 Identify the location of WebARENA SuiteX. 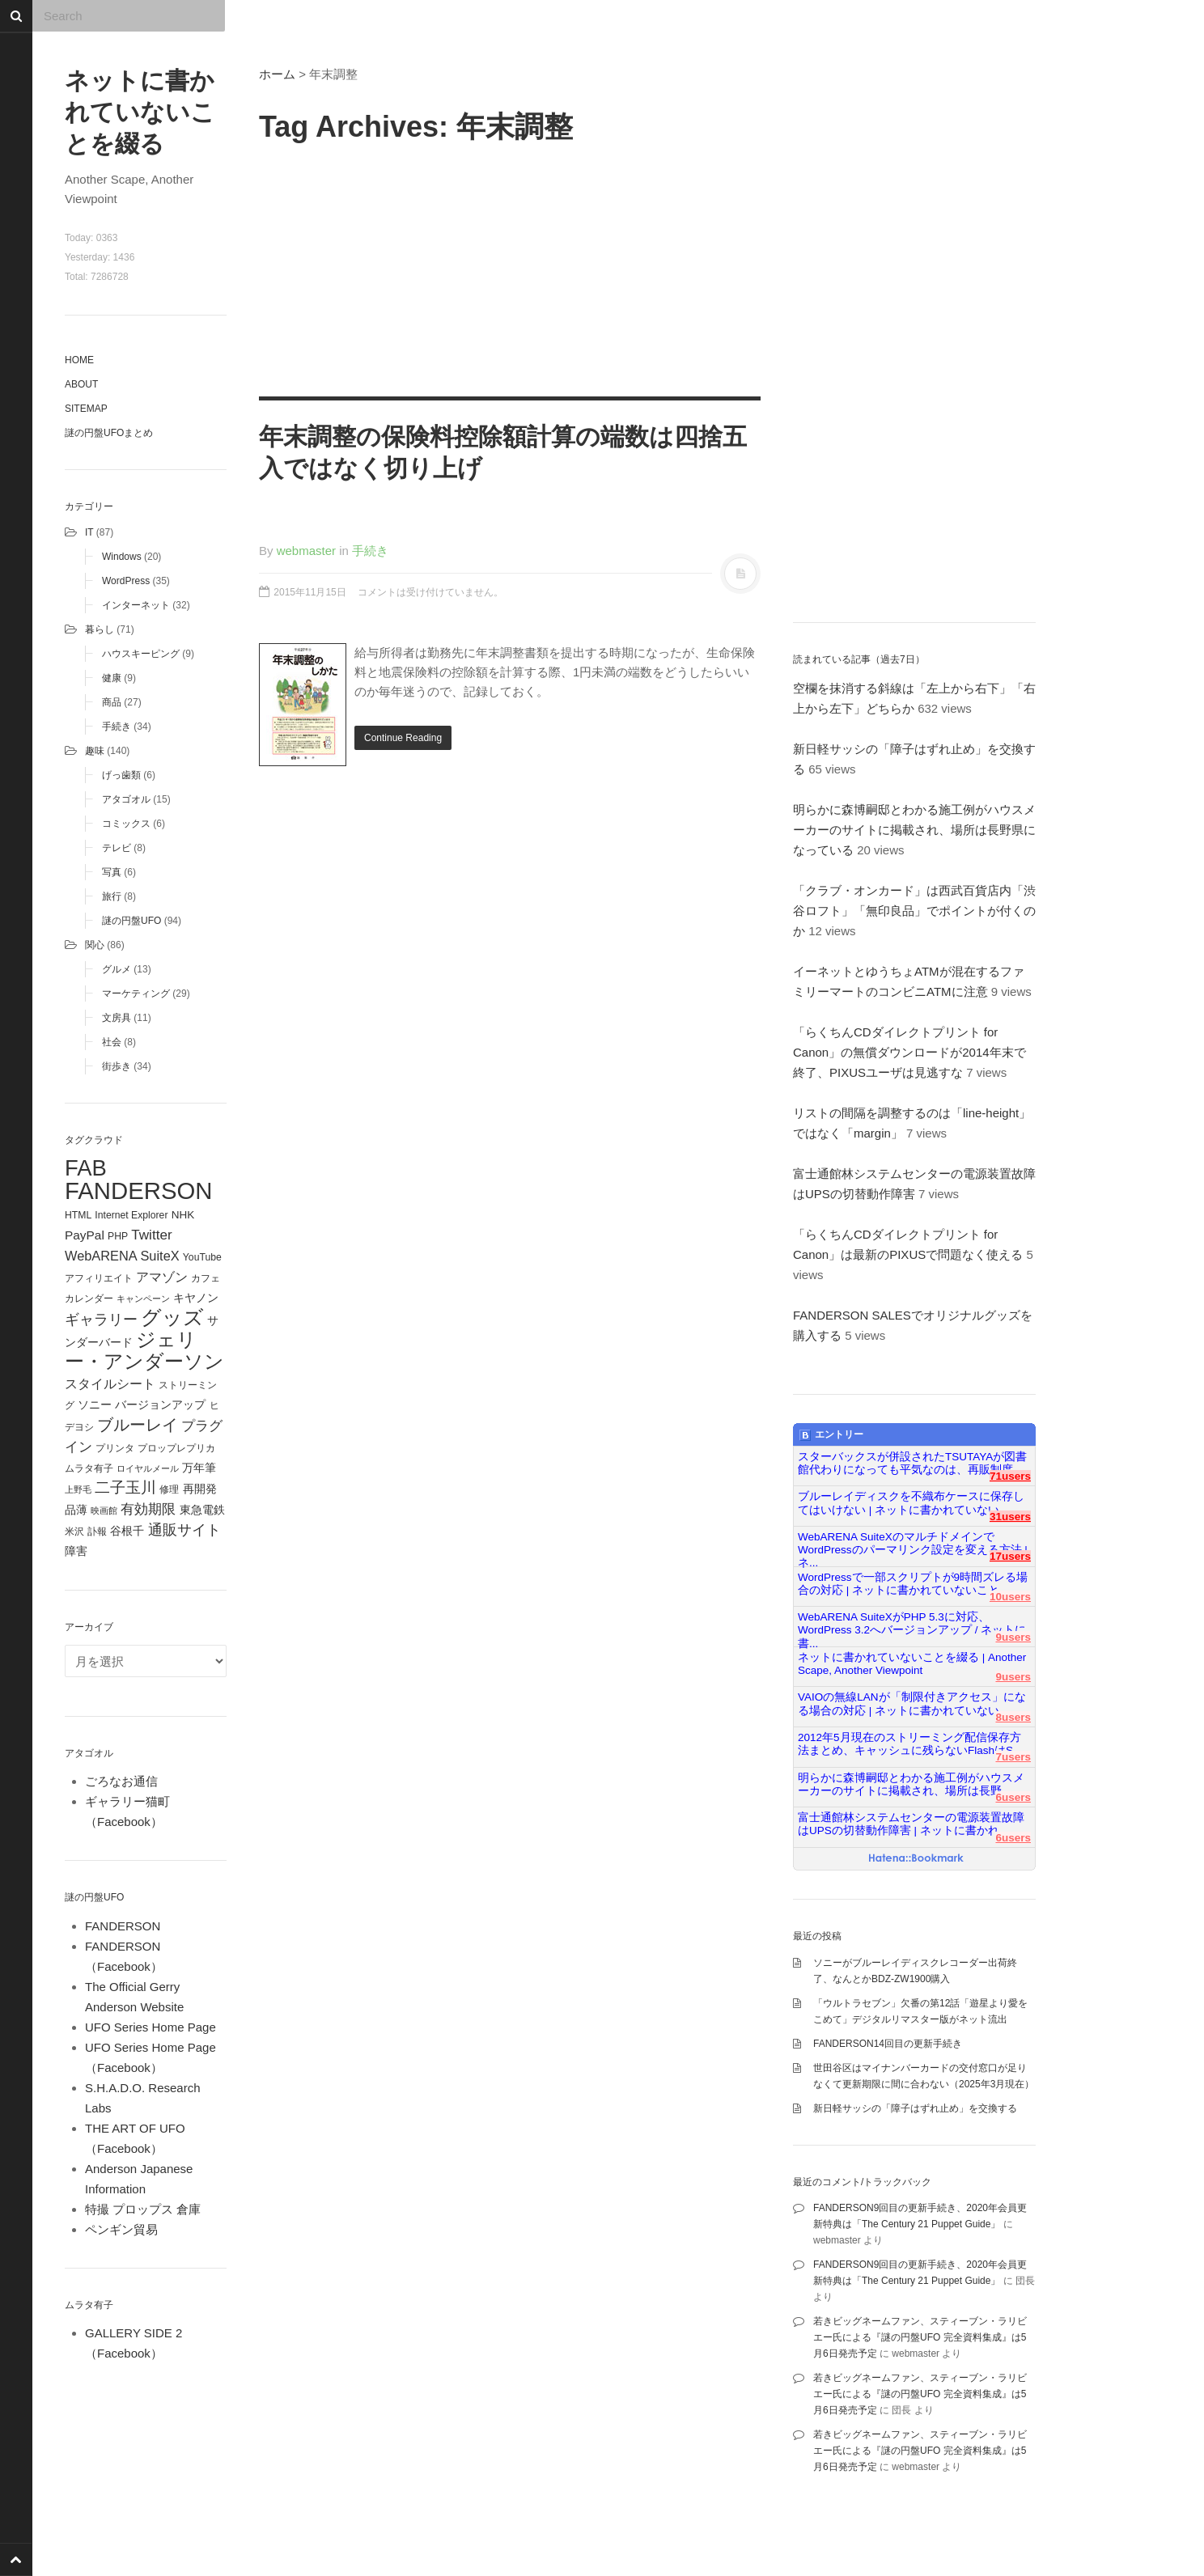
(122, 1255).